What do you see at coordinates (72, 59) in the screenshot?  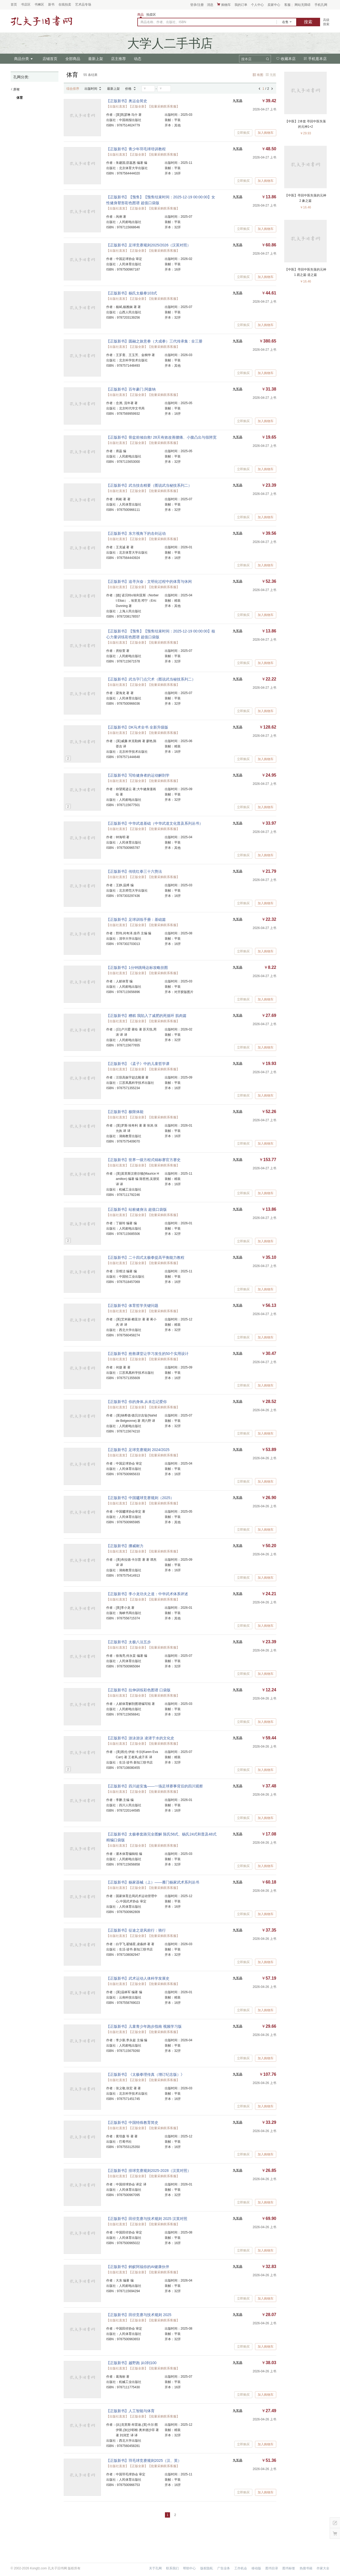 I see `全部商品` at bounding box center [72, 59].